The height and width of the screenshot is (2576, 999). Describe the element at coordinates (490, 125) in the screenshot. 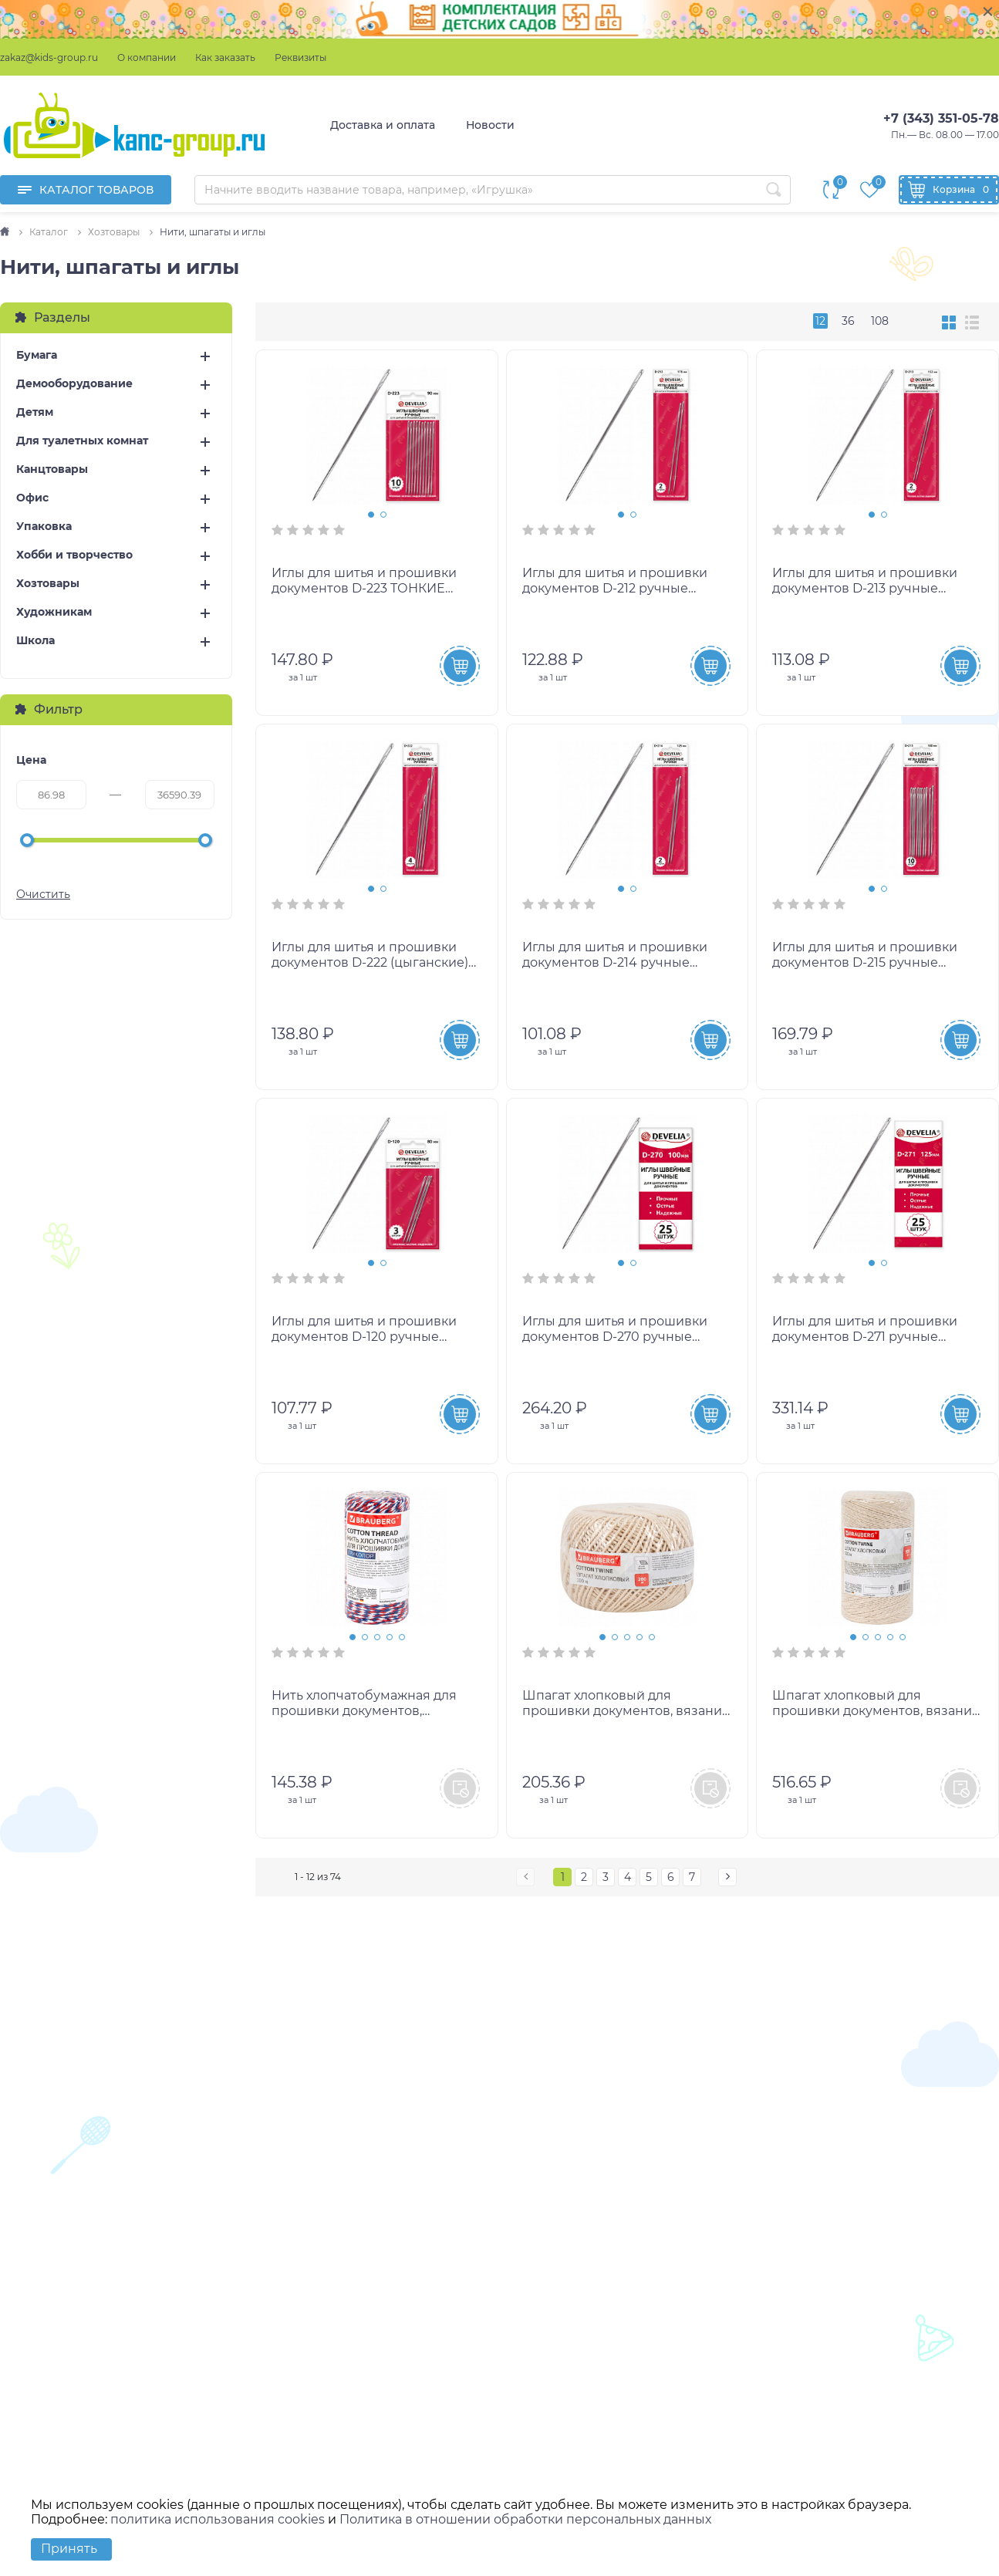

I see `Новости` at that location.